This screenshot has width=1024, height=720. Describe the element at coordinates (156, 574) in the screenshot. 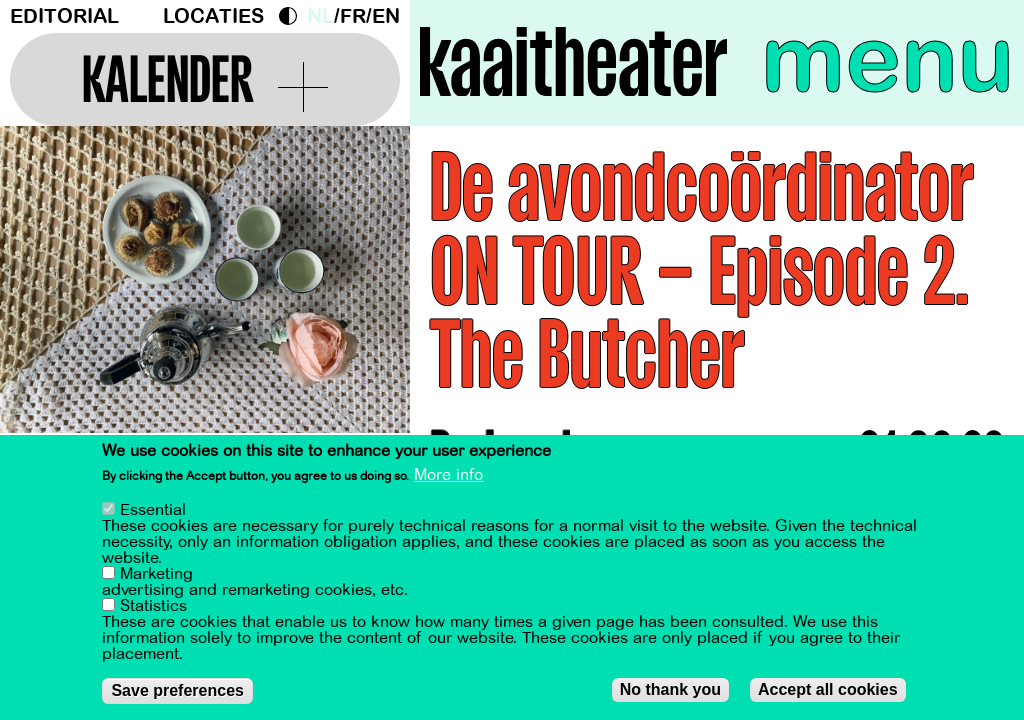

I see `Marketing` at that location.